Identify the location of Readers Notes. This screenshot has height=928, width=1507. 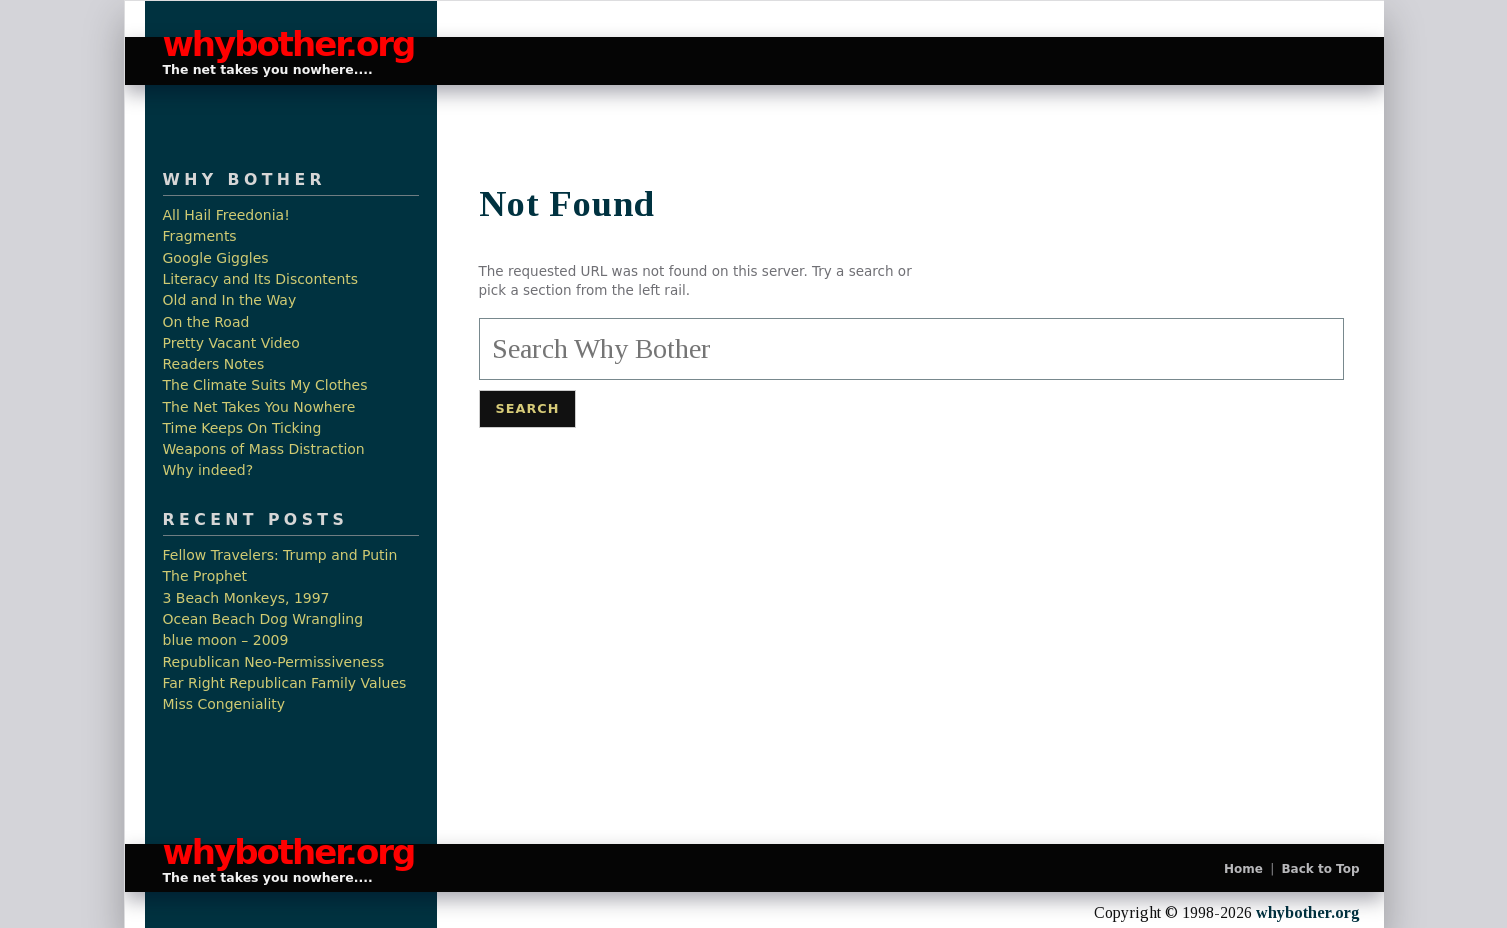
(214, 364).